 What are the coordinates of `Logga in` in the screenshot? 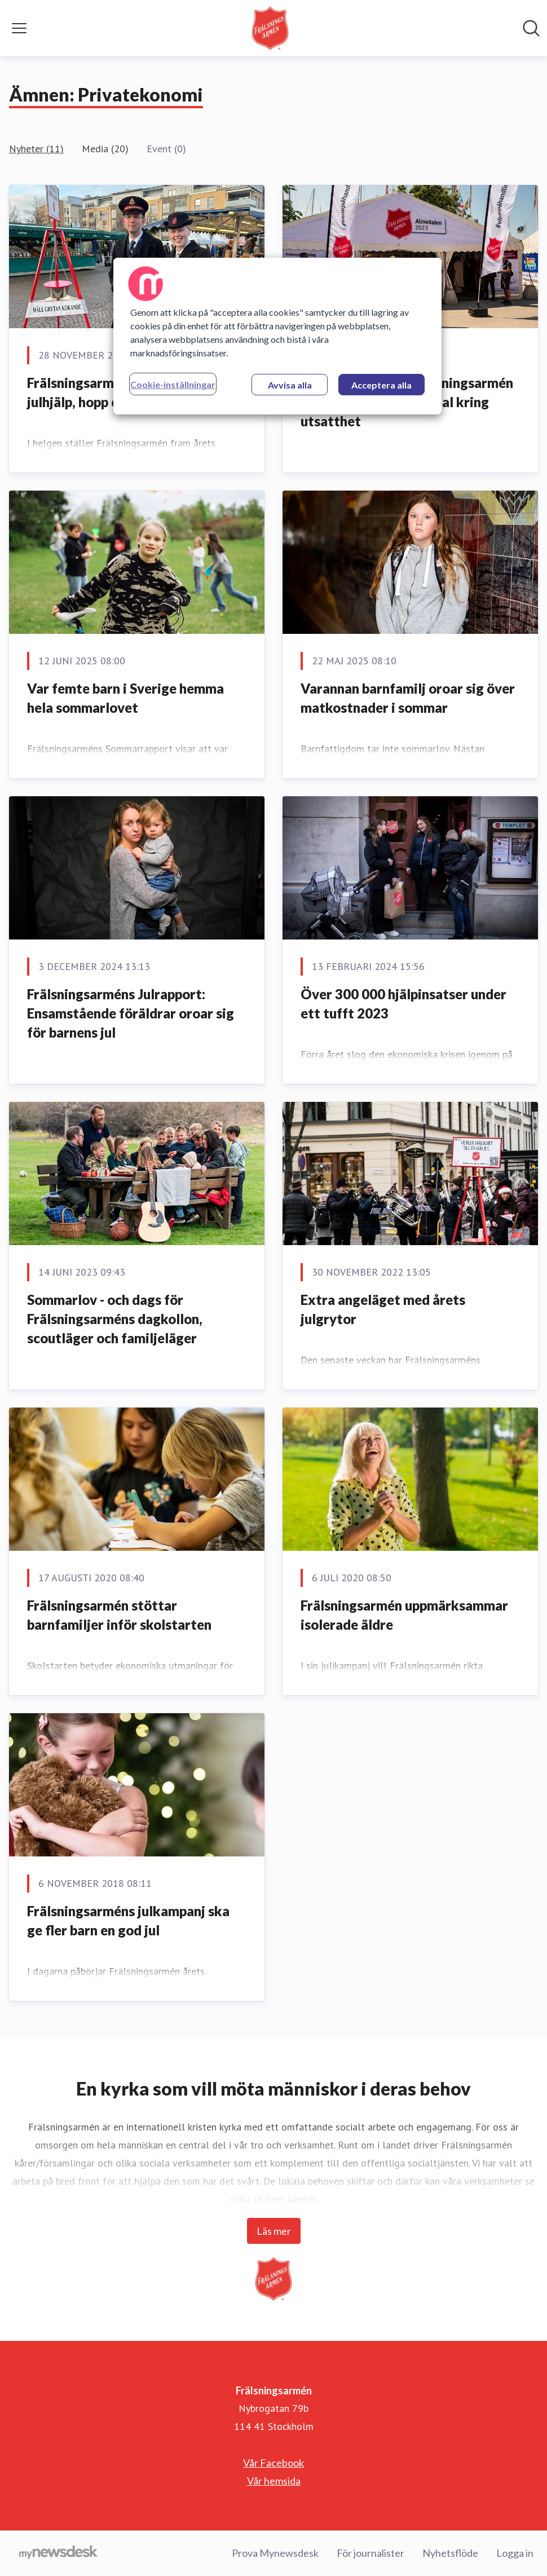 It's located at (514, 2553).